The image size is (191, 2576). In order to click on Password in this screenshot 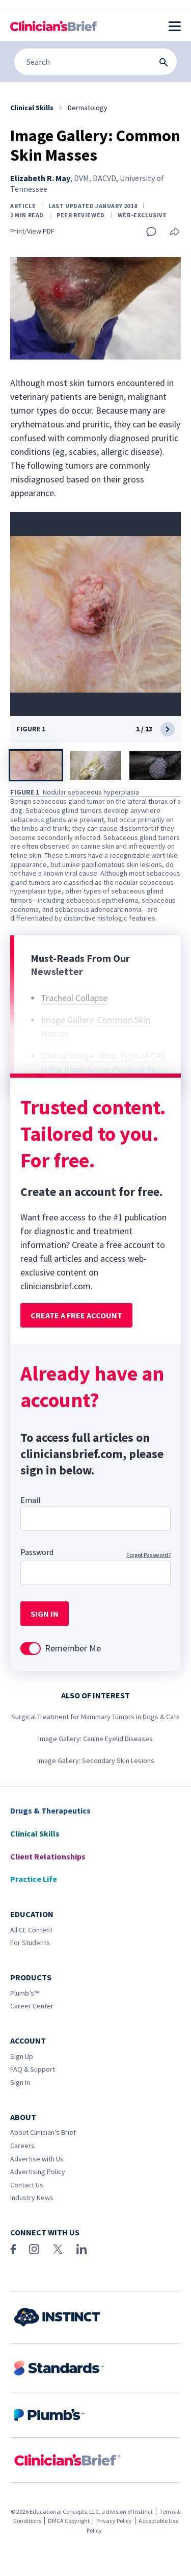, I will do `click(36, 1552)`.